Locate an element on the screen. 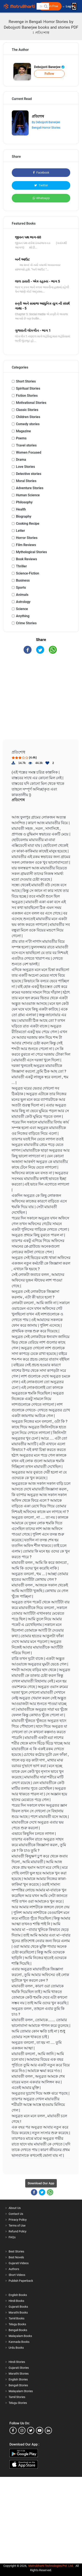 This screenshot has width=82, height=2576. Tamil Stories is located at coordinates (17, 2397).